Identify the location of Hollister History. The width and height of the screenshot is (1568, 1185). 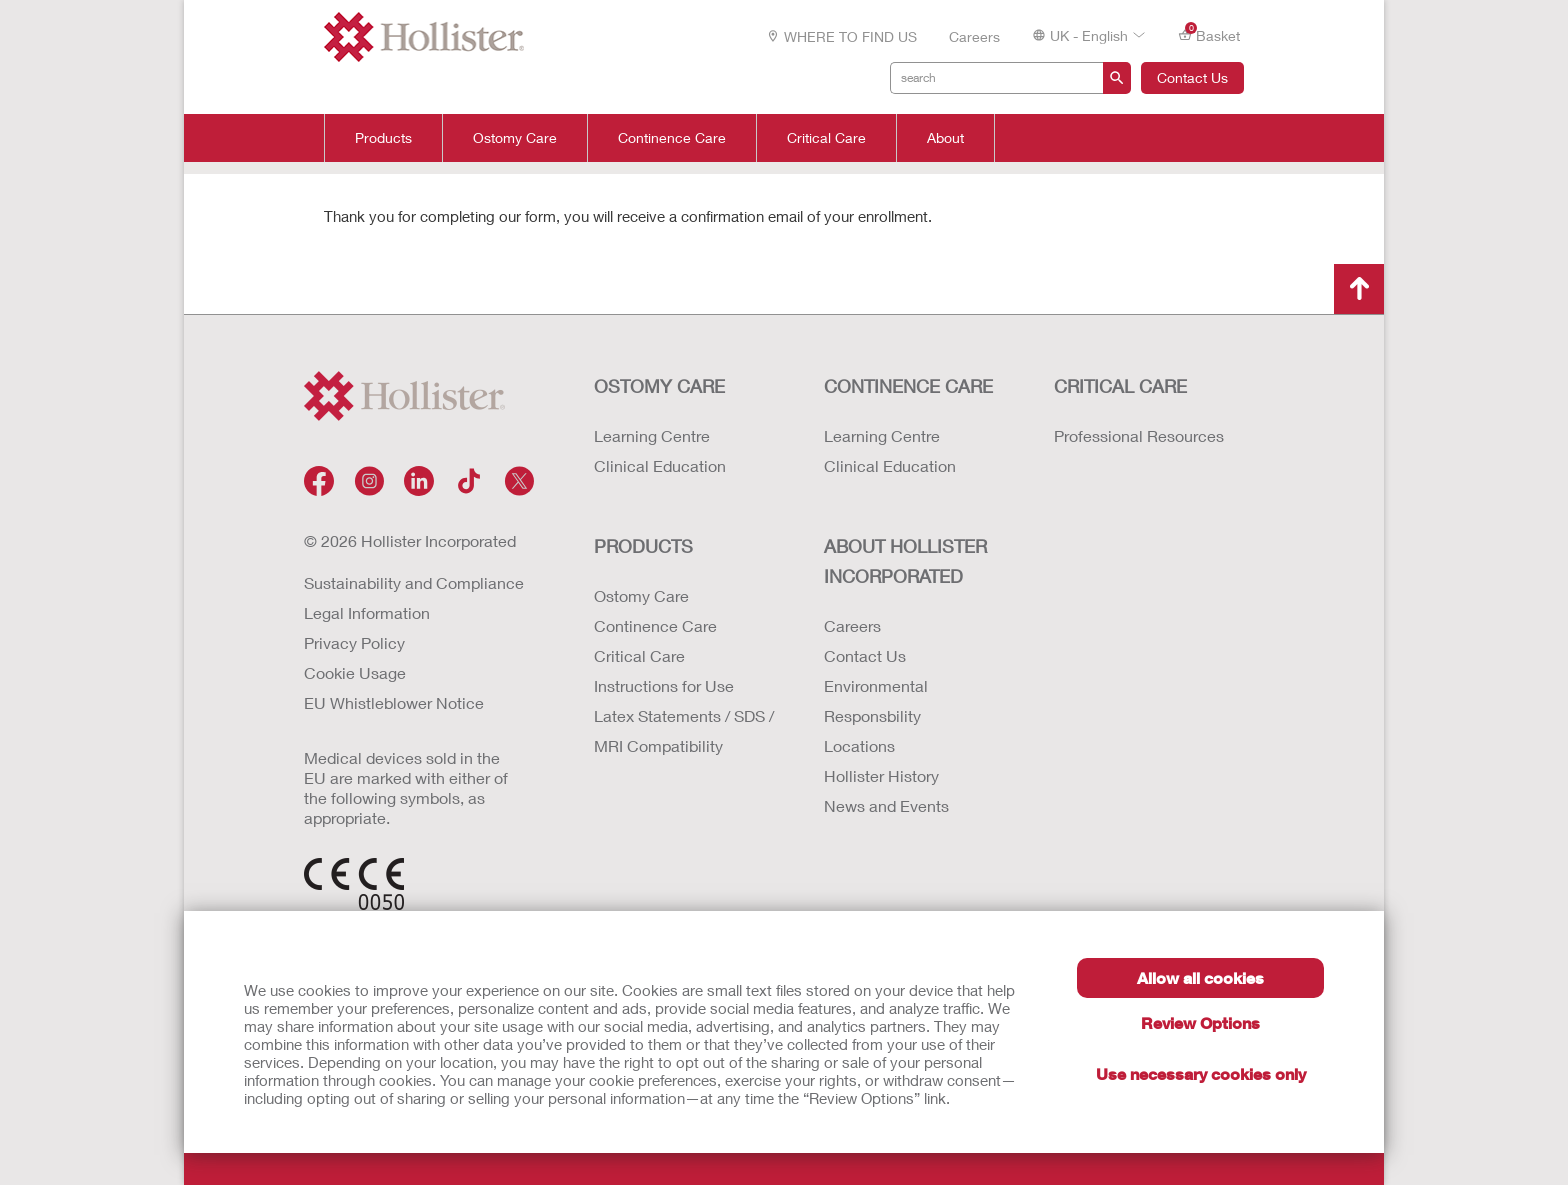
(881, 775).